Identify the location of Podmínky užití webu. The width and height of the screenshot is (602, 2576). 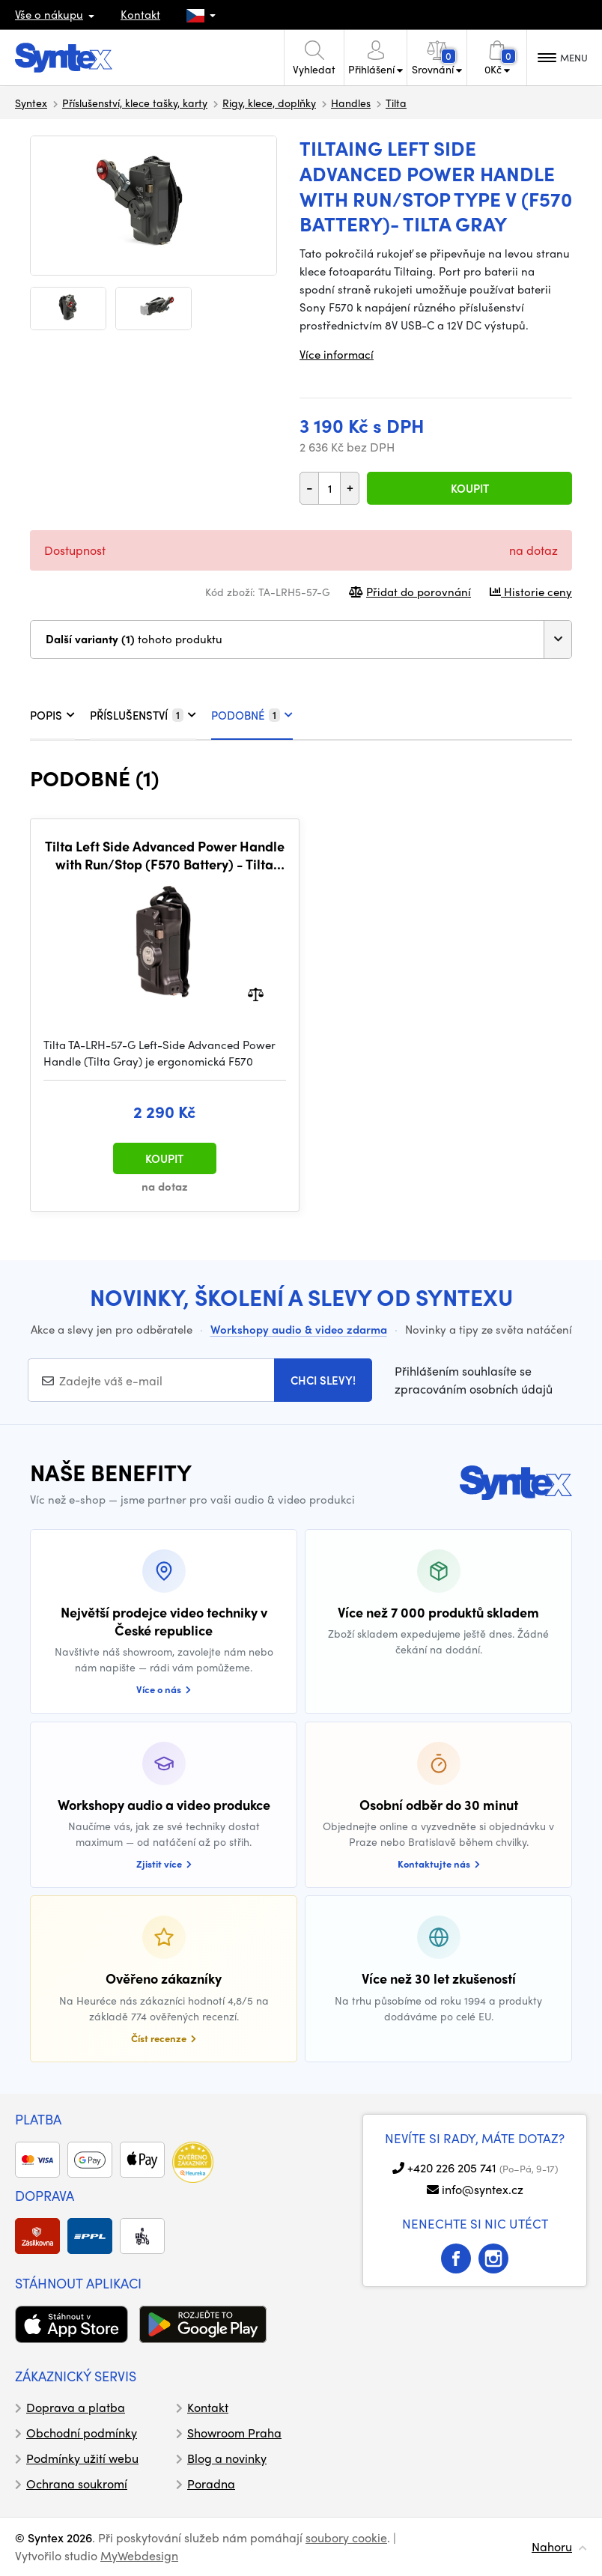
(82, 2458).